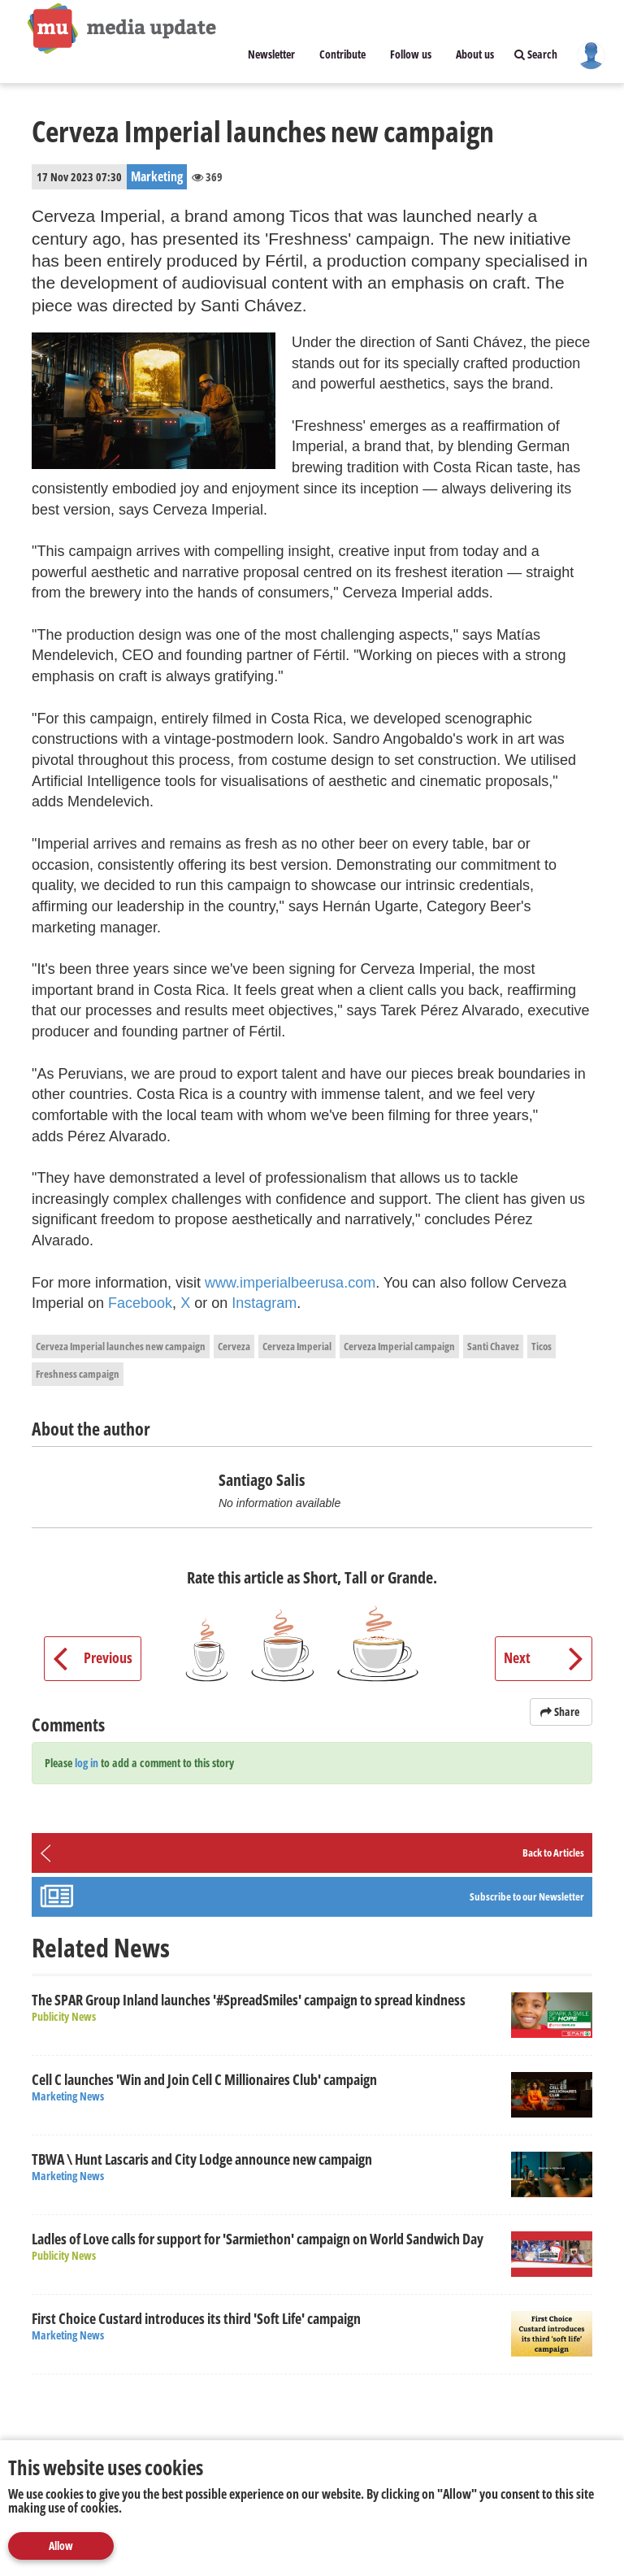  What do you see at coordinates (561, 1711) in the screenshot?
I see `Share` at bounding box center [561, 1711].